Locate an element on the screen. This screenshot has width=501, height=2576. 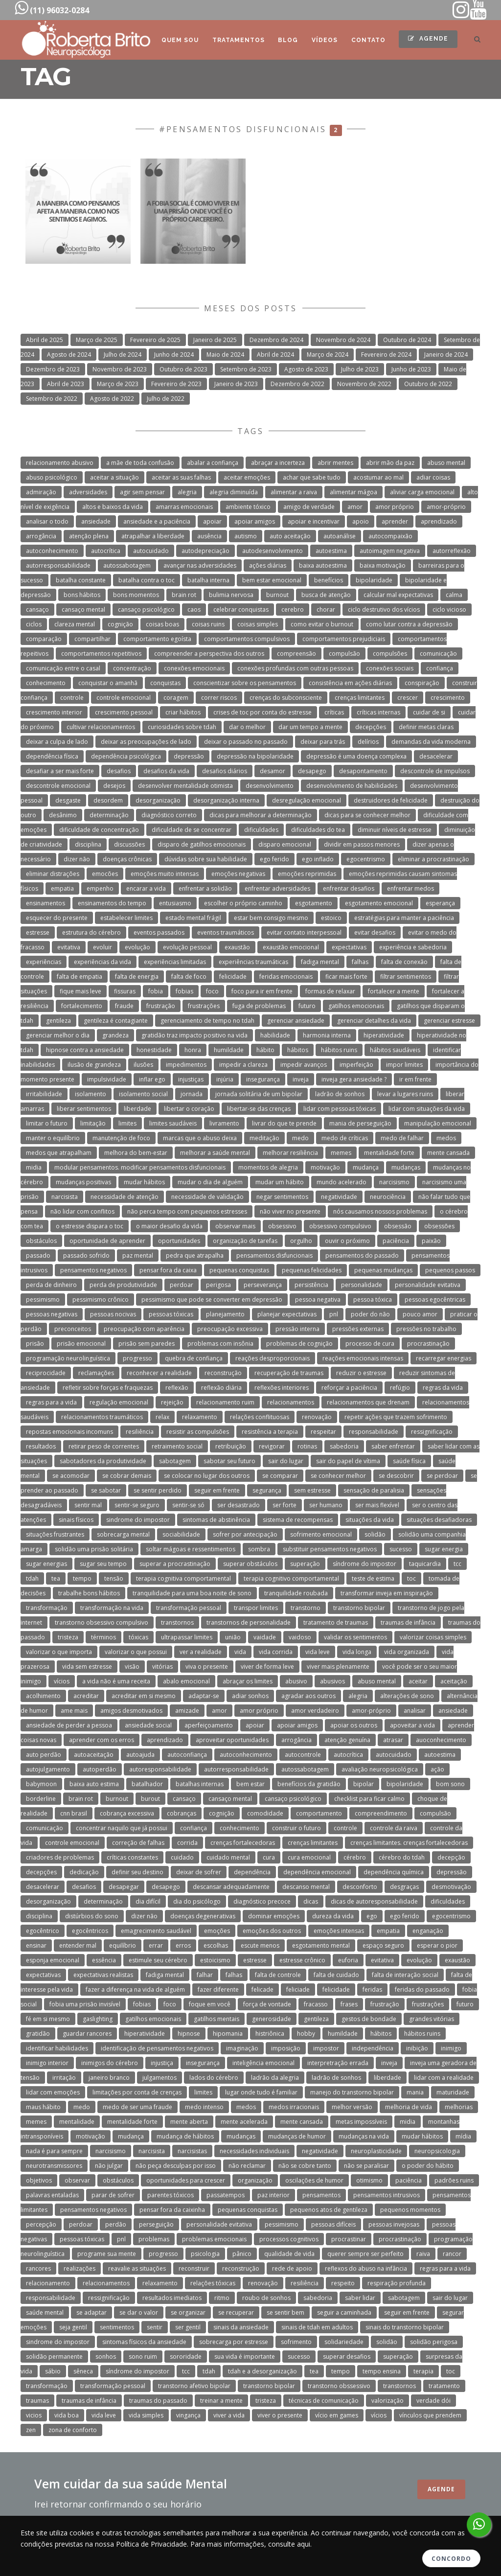
livramento is located at coordinates (224, 1123).